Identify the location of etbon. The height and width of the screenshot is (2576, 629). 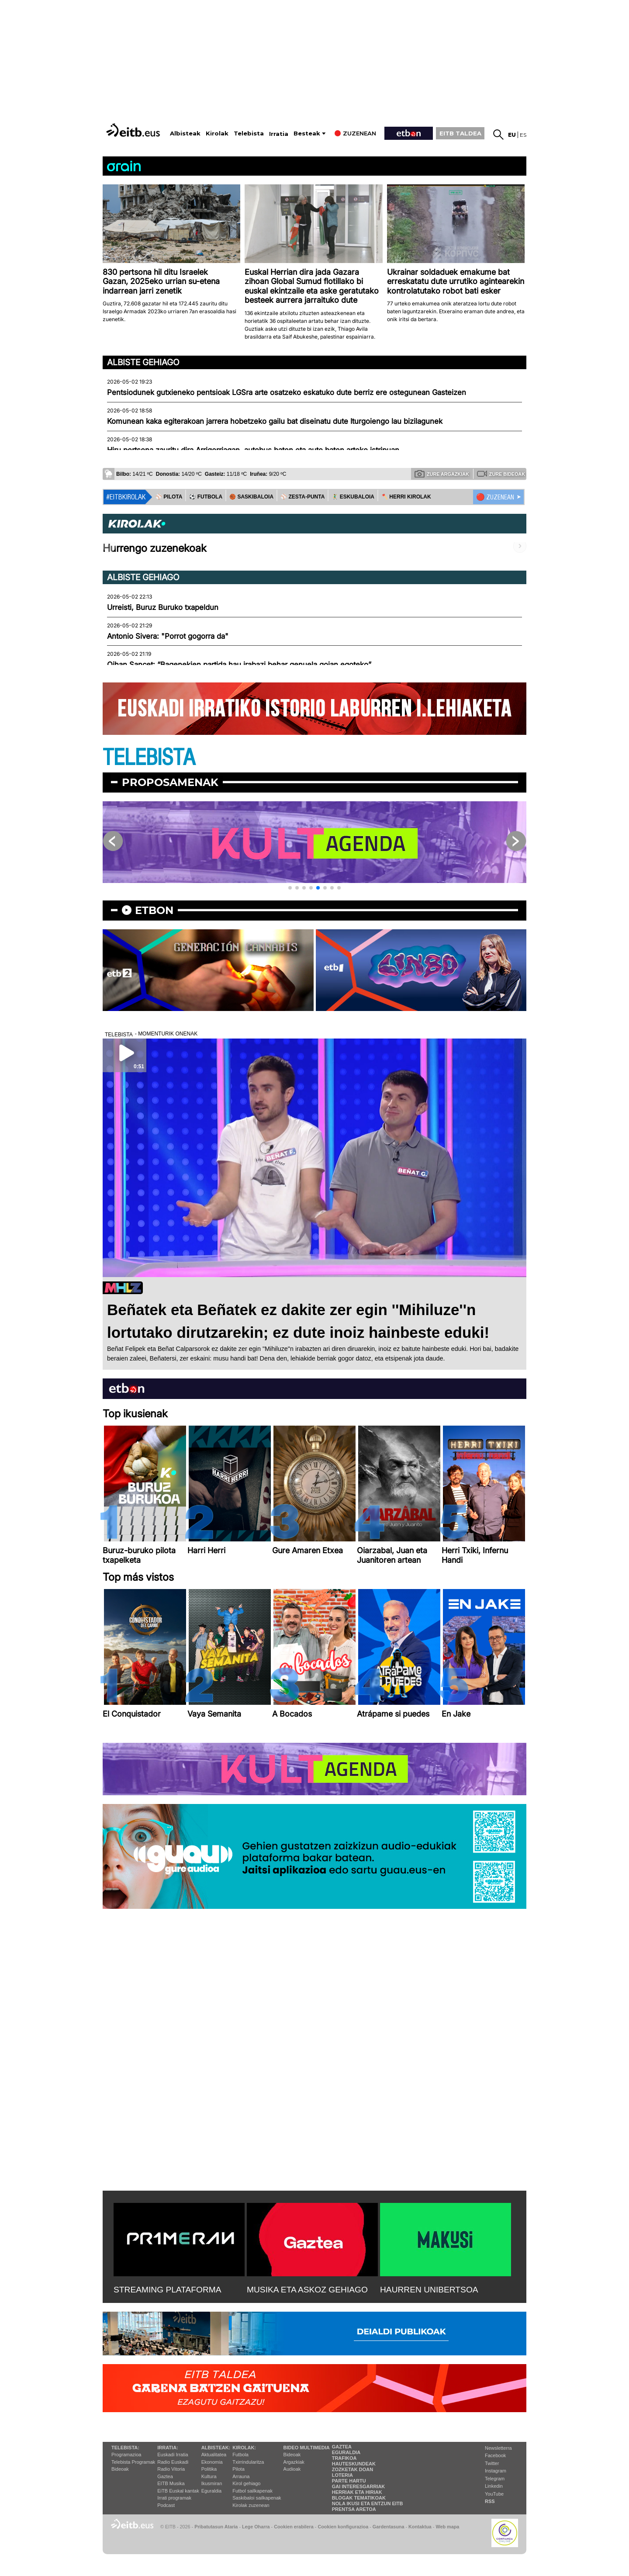
(154, 910).